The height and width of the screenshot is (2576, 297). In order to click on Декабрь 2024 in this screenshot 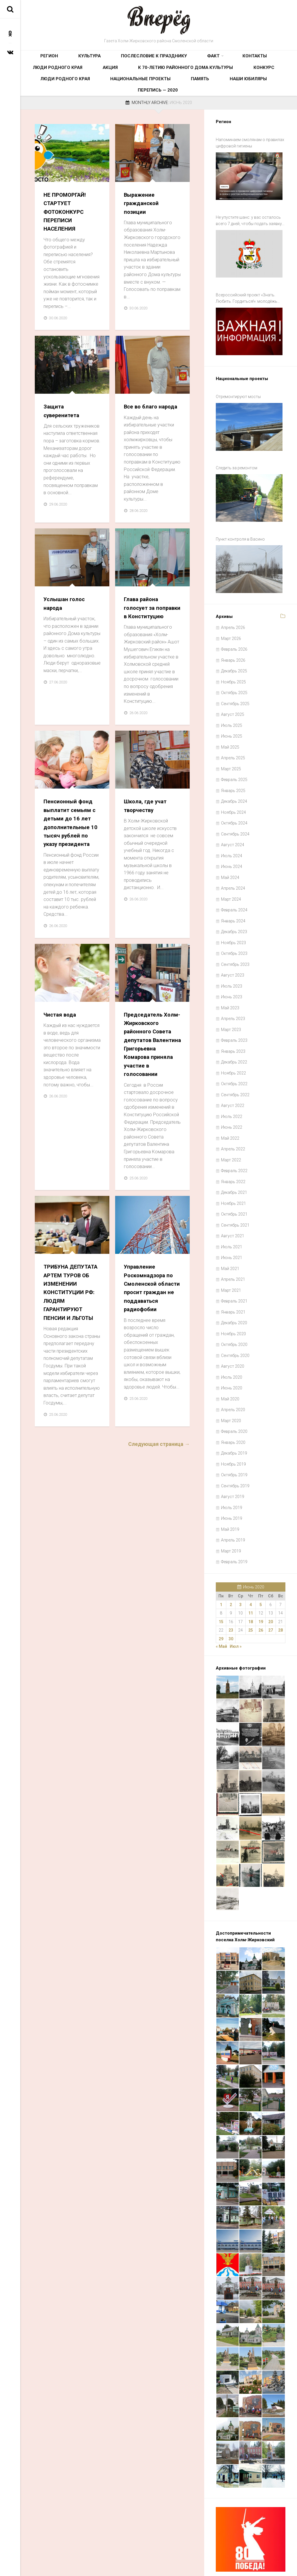, I will do `click(234, 774)`.